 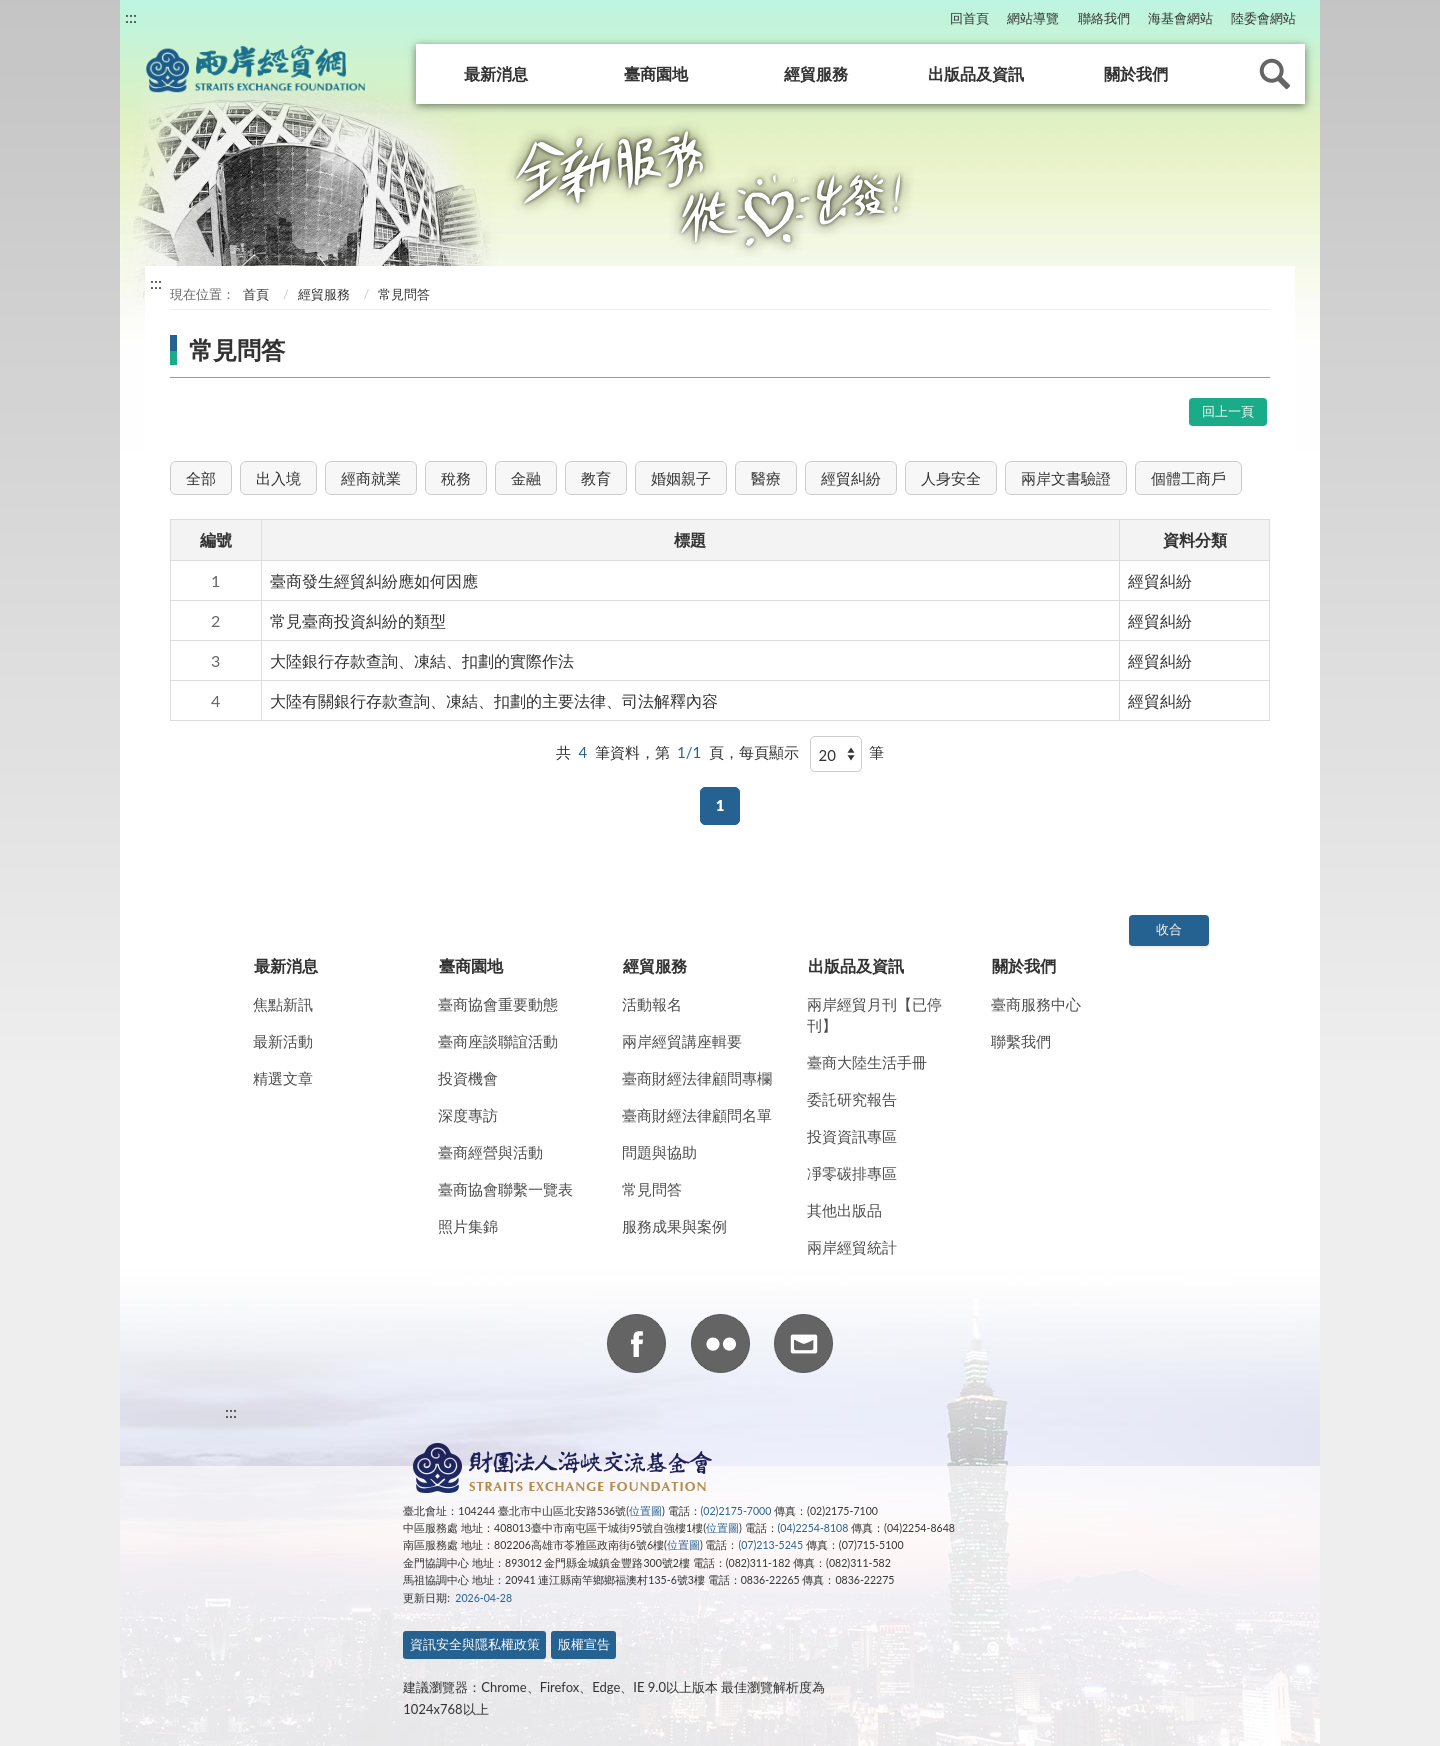 What do you see at coordinates (374, 580) in the screenshot?
I see `臺商發生經貿糾紛應如何因應` at bounding box center [374, 580].